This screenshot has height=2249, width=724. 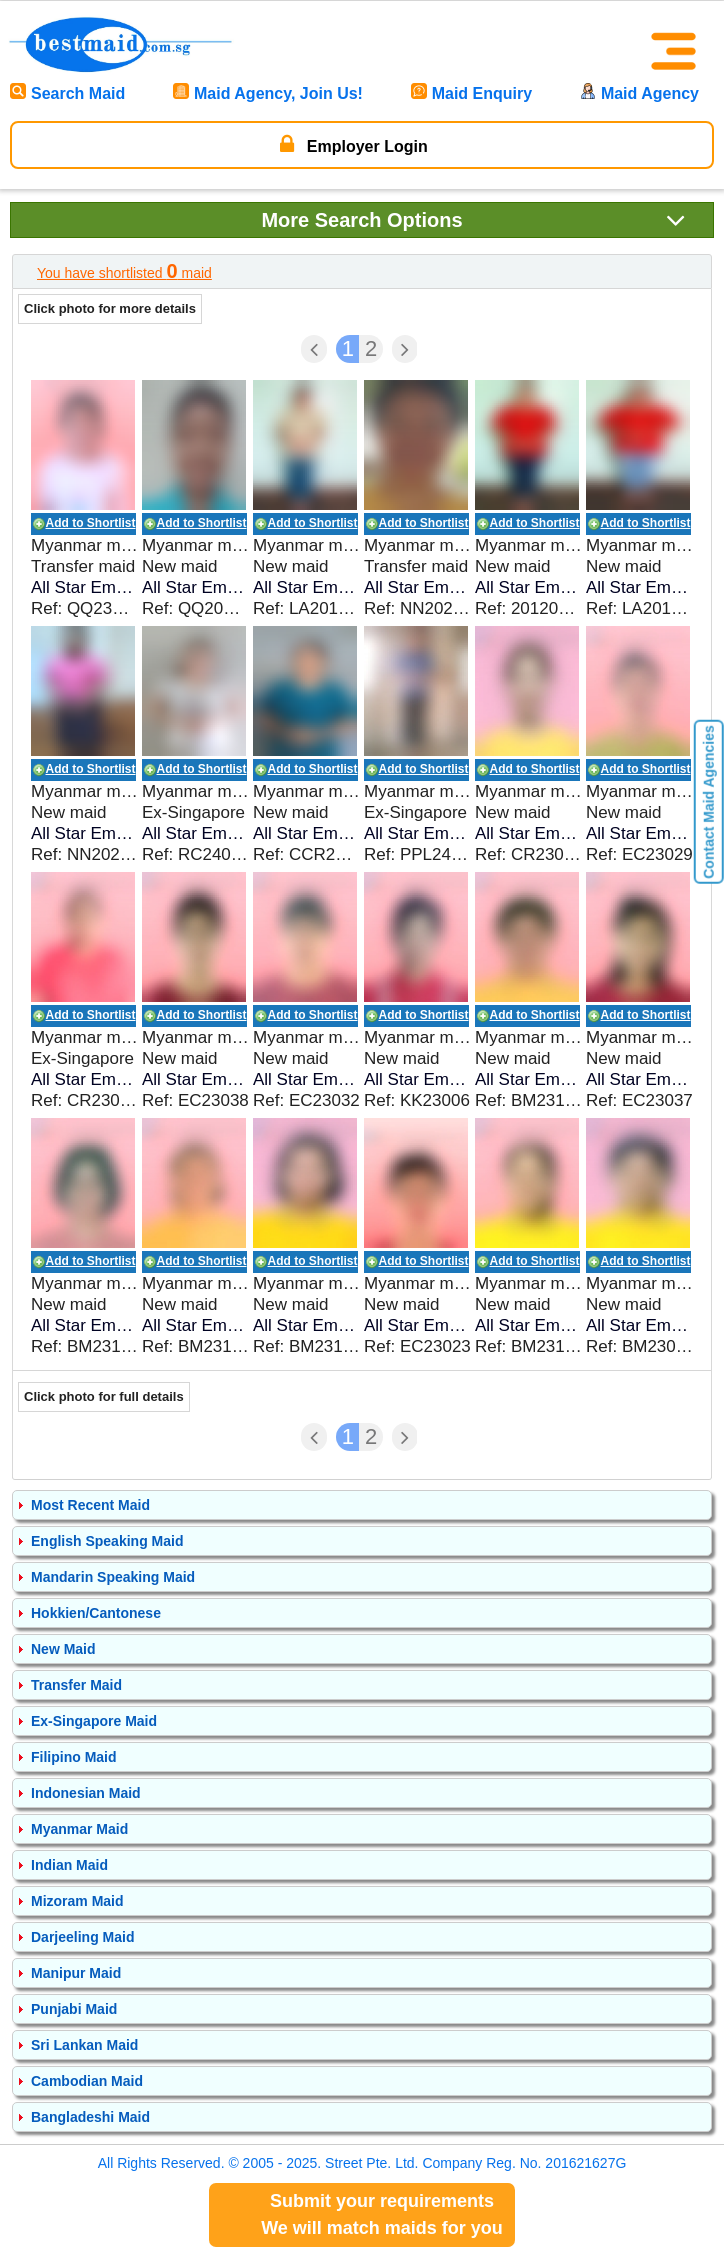 I want to click on Indian Maid, so click(x=69, y=1865).